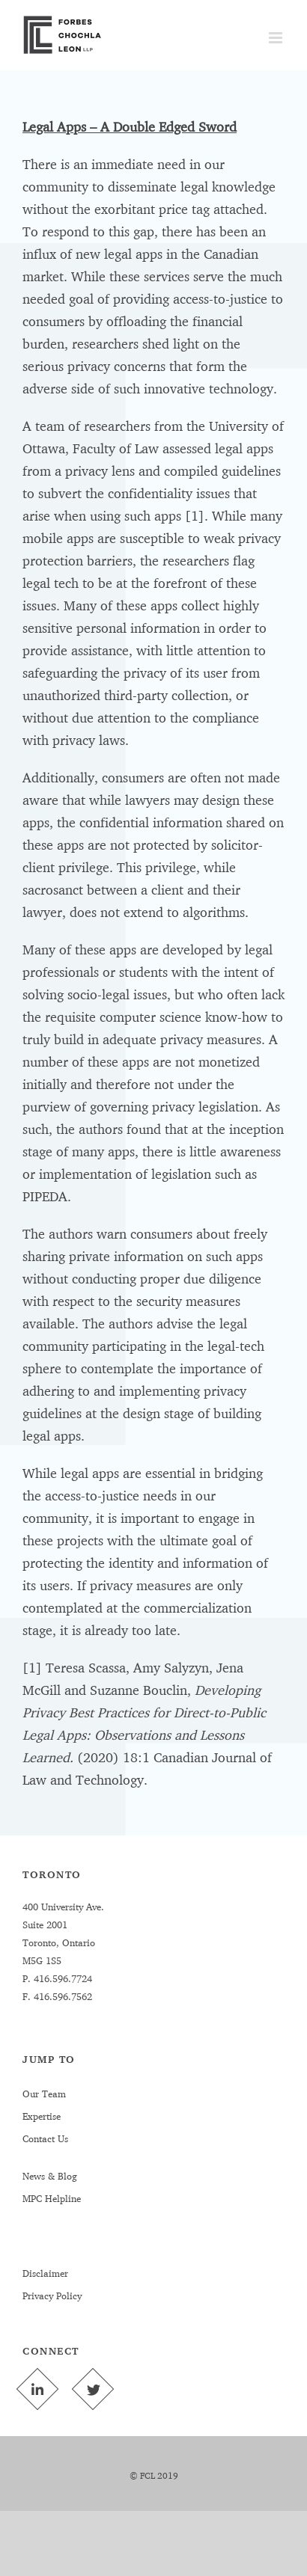  What do you see at coordinates (44, 2094) in the screenshot?
I see `Our Team` at bounding box center [44, 2094].